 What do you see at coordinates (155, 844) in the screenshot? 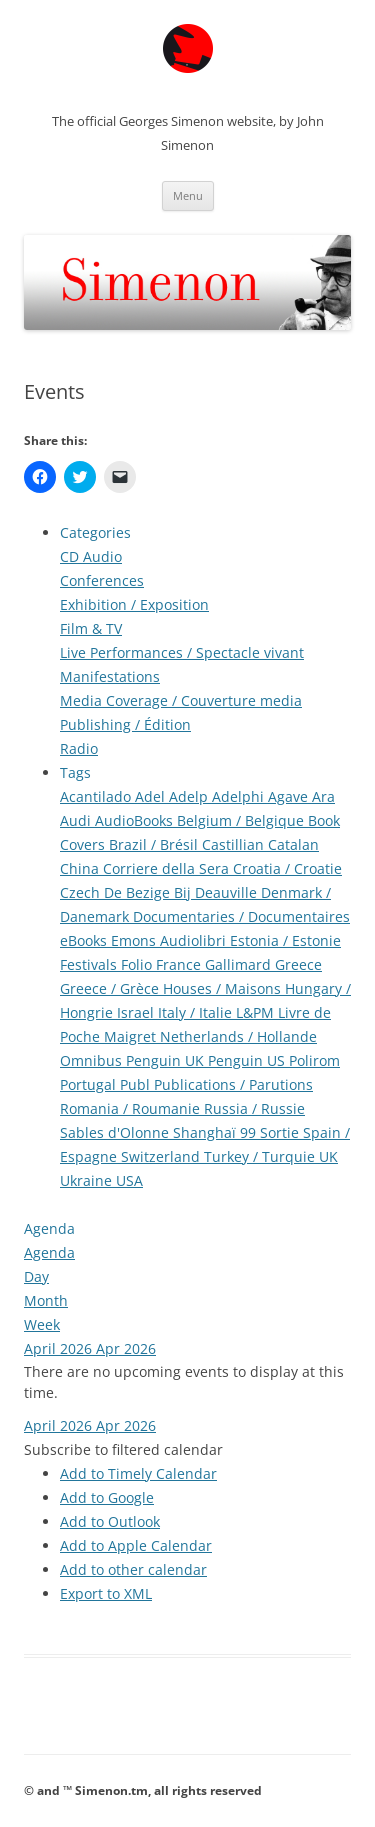
I see `Brazil / Brésil` at bounding box center [155, 844].